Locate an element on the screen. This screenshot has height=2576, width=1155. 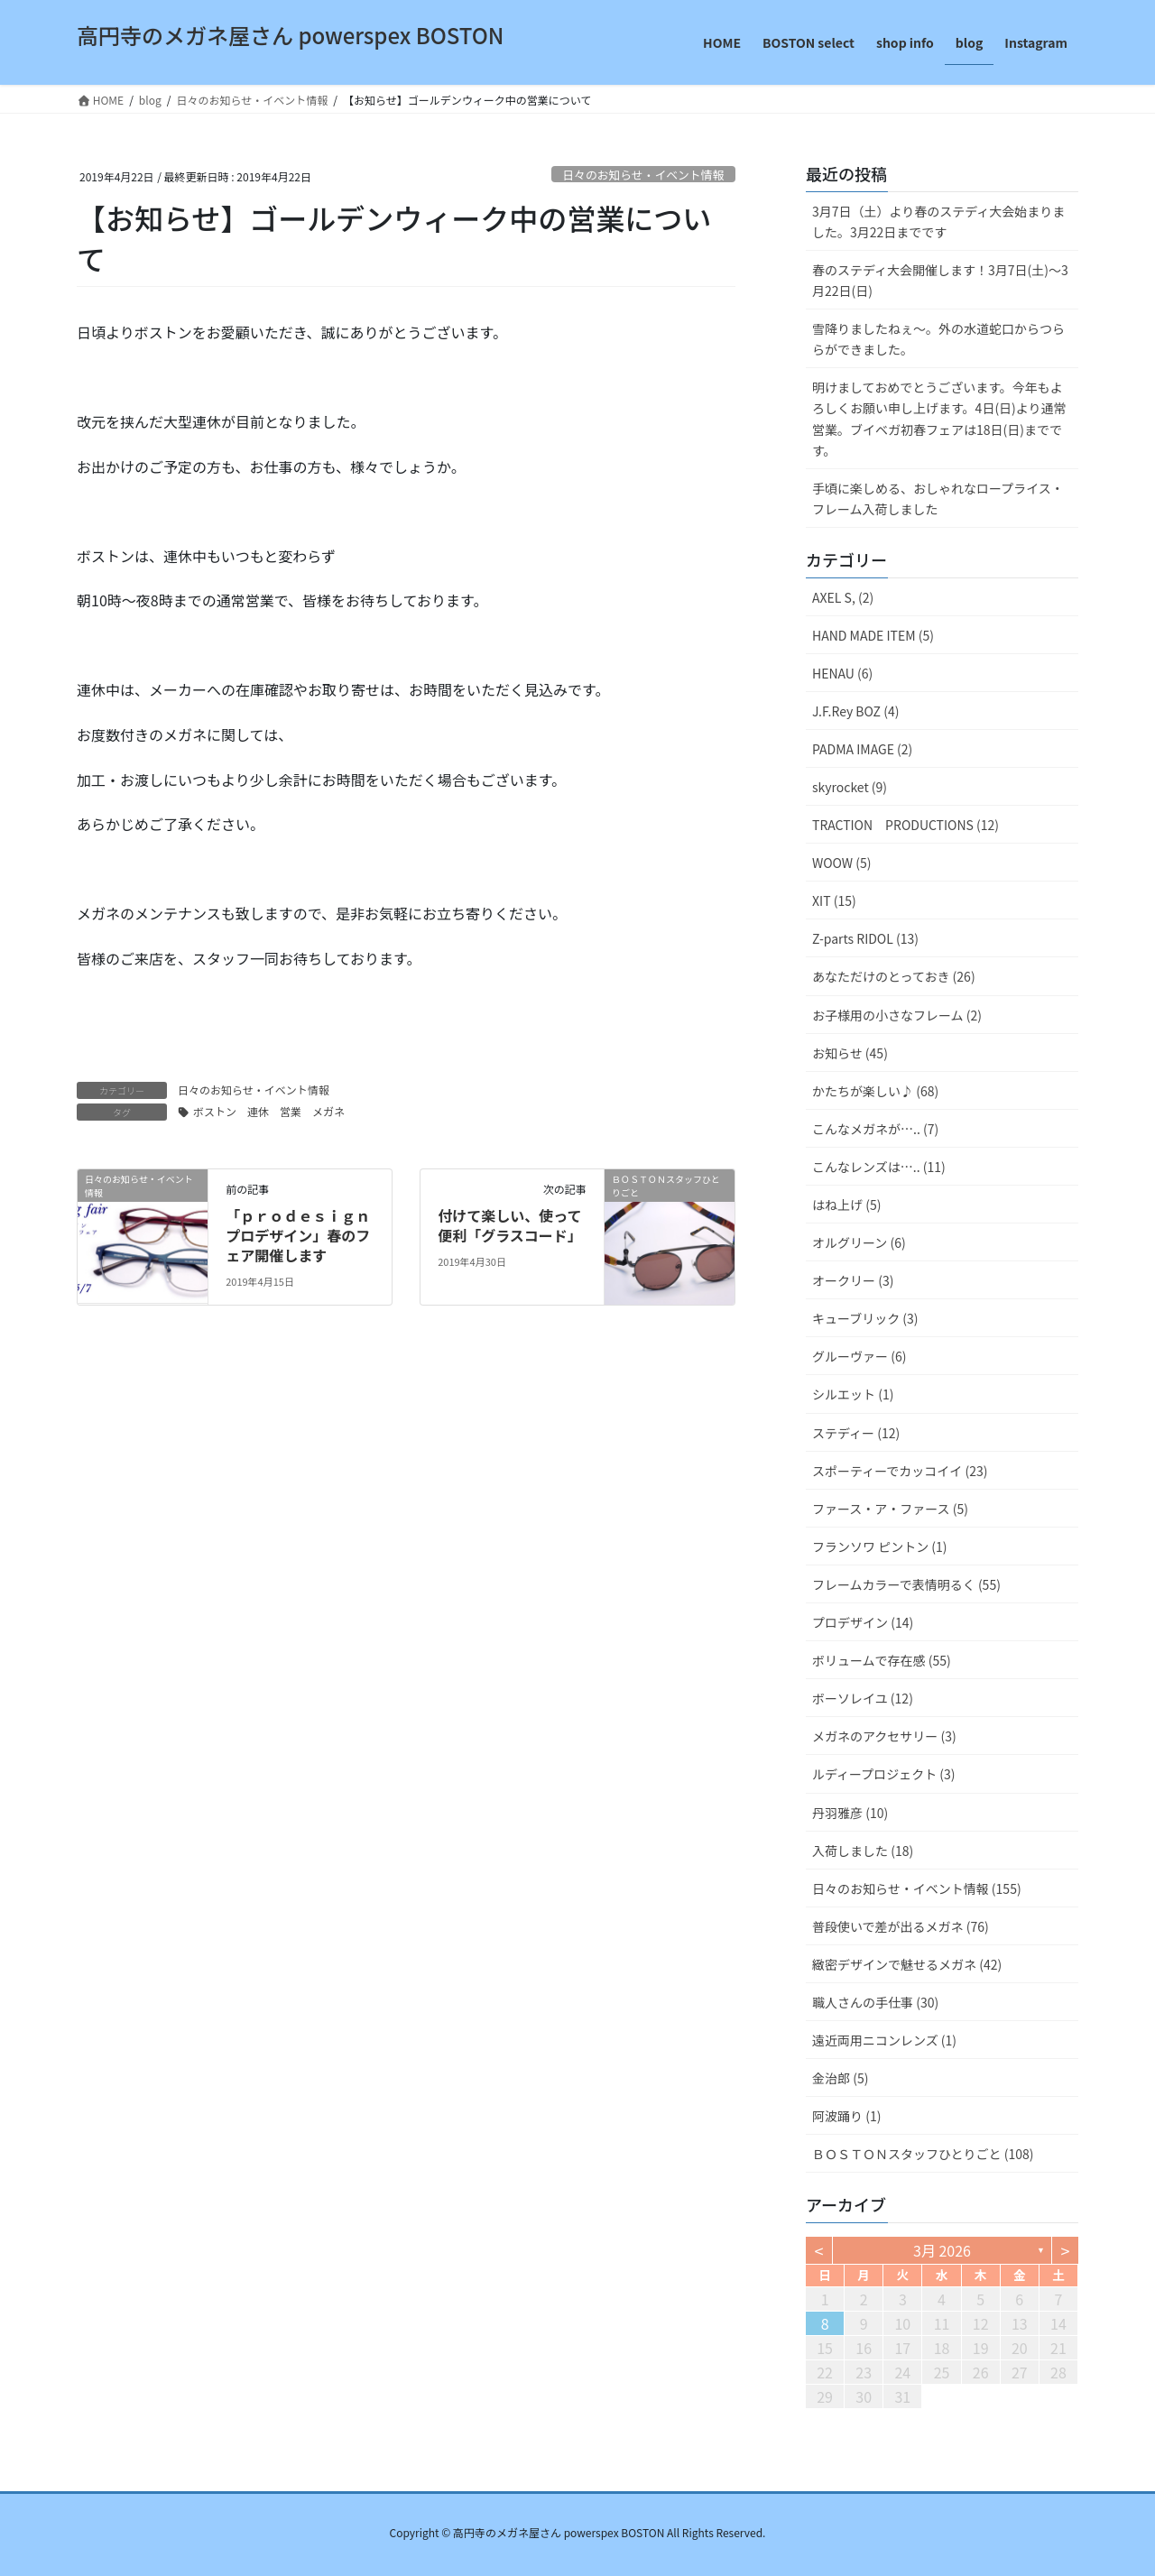
春のステディ大会開催します！3月7日(土)～3月22日(日) is located at coordinates (940, 280).